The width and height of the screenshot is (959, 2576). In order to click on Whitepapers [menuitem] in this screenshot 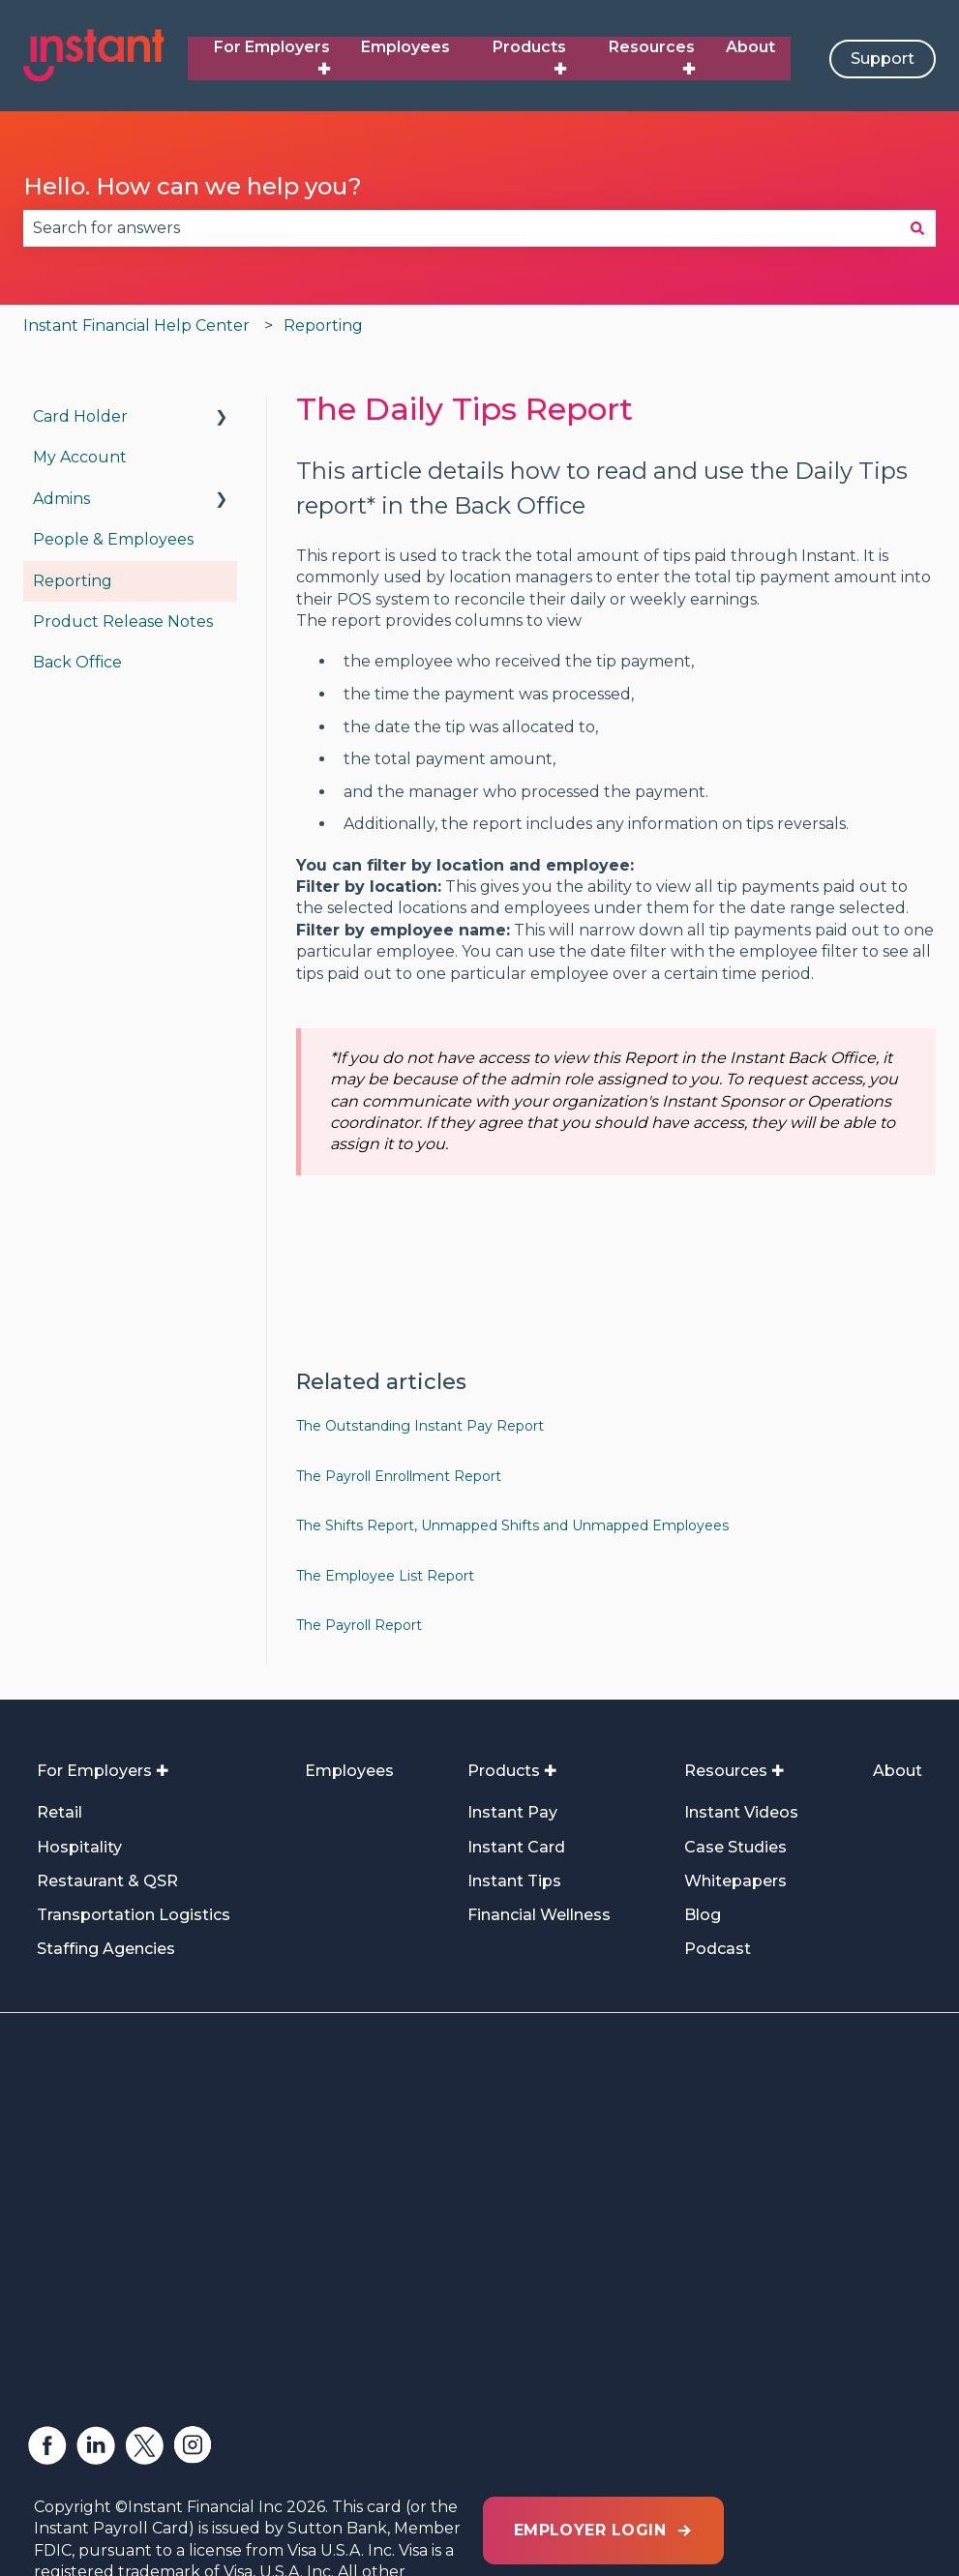, I will do `click(735, 1881)`.